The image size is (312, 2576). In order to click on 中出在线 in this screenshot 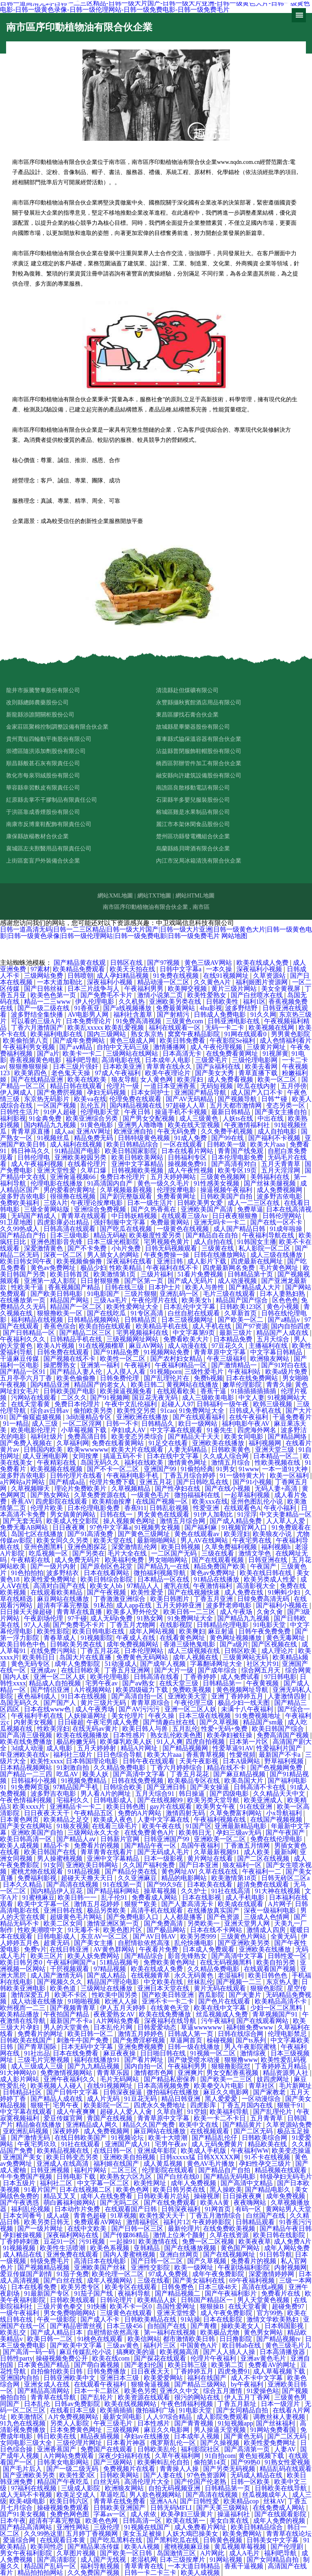, I will do `click(271, 1118)`.